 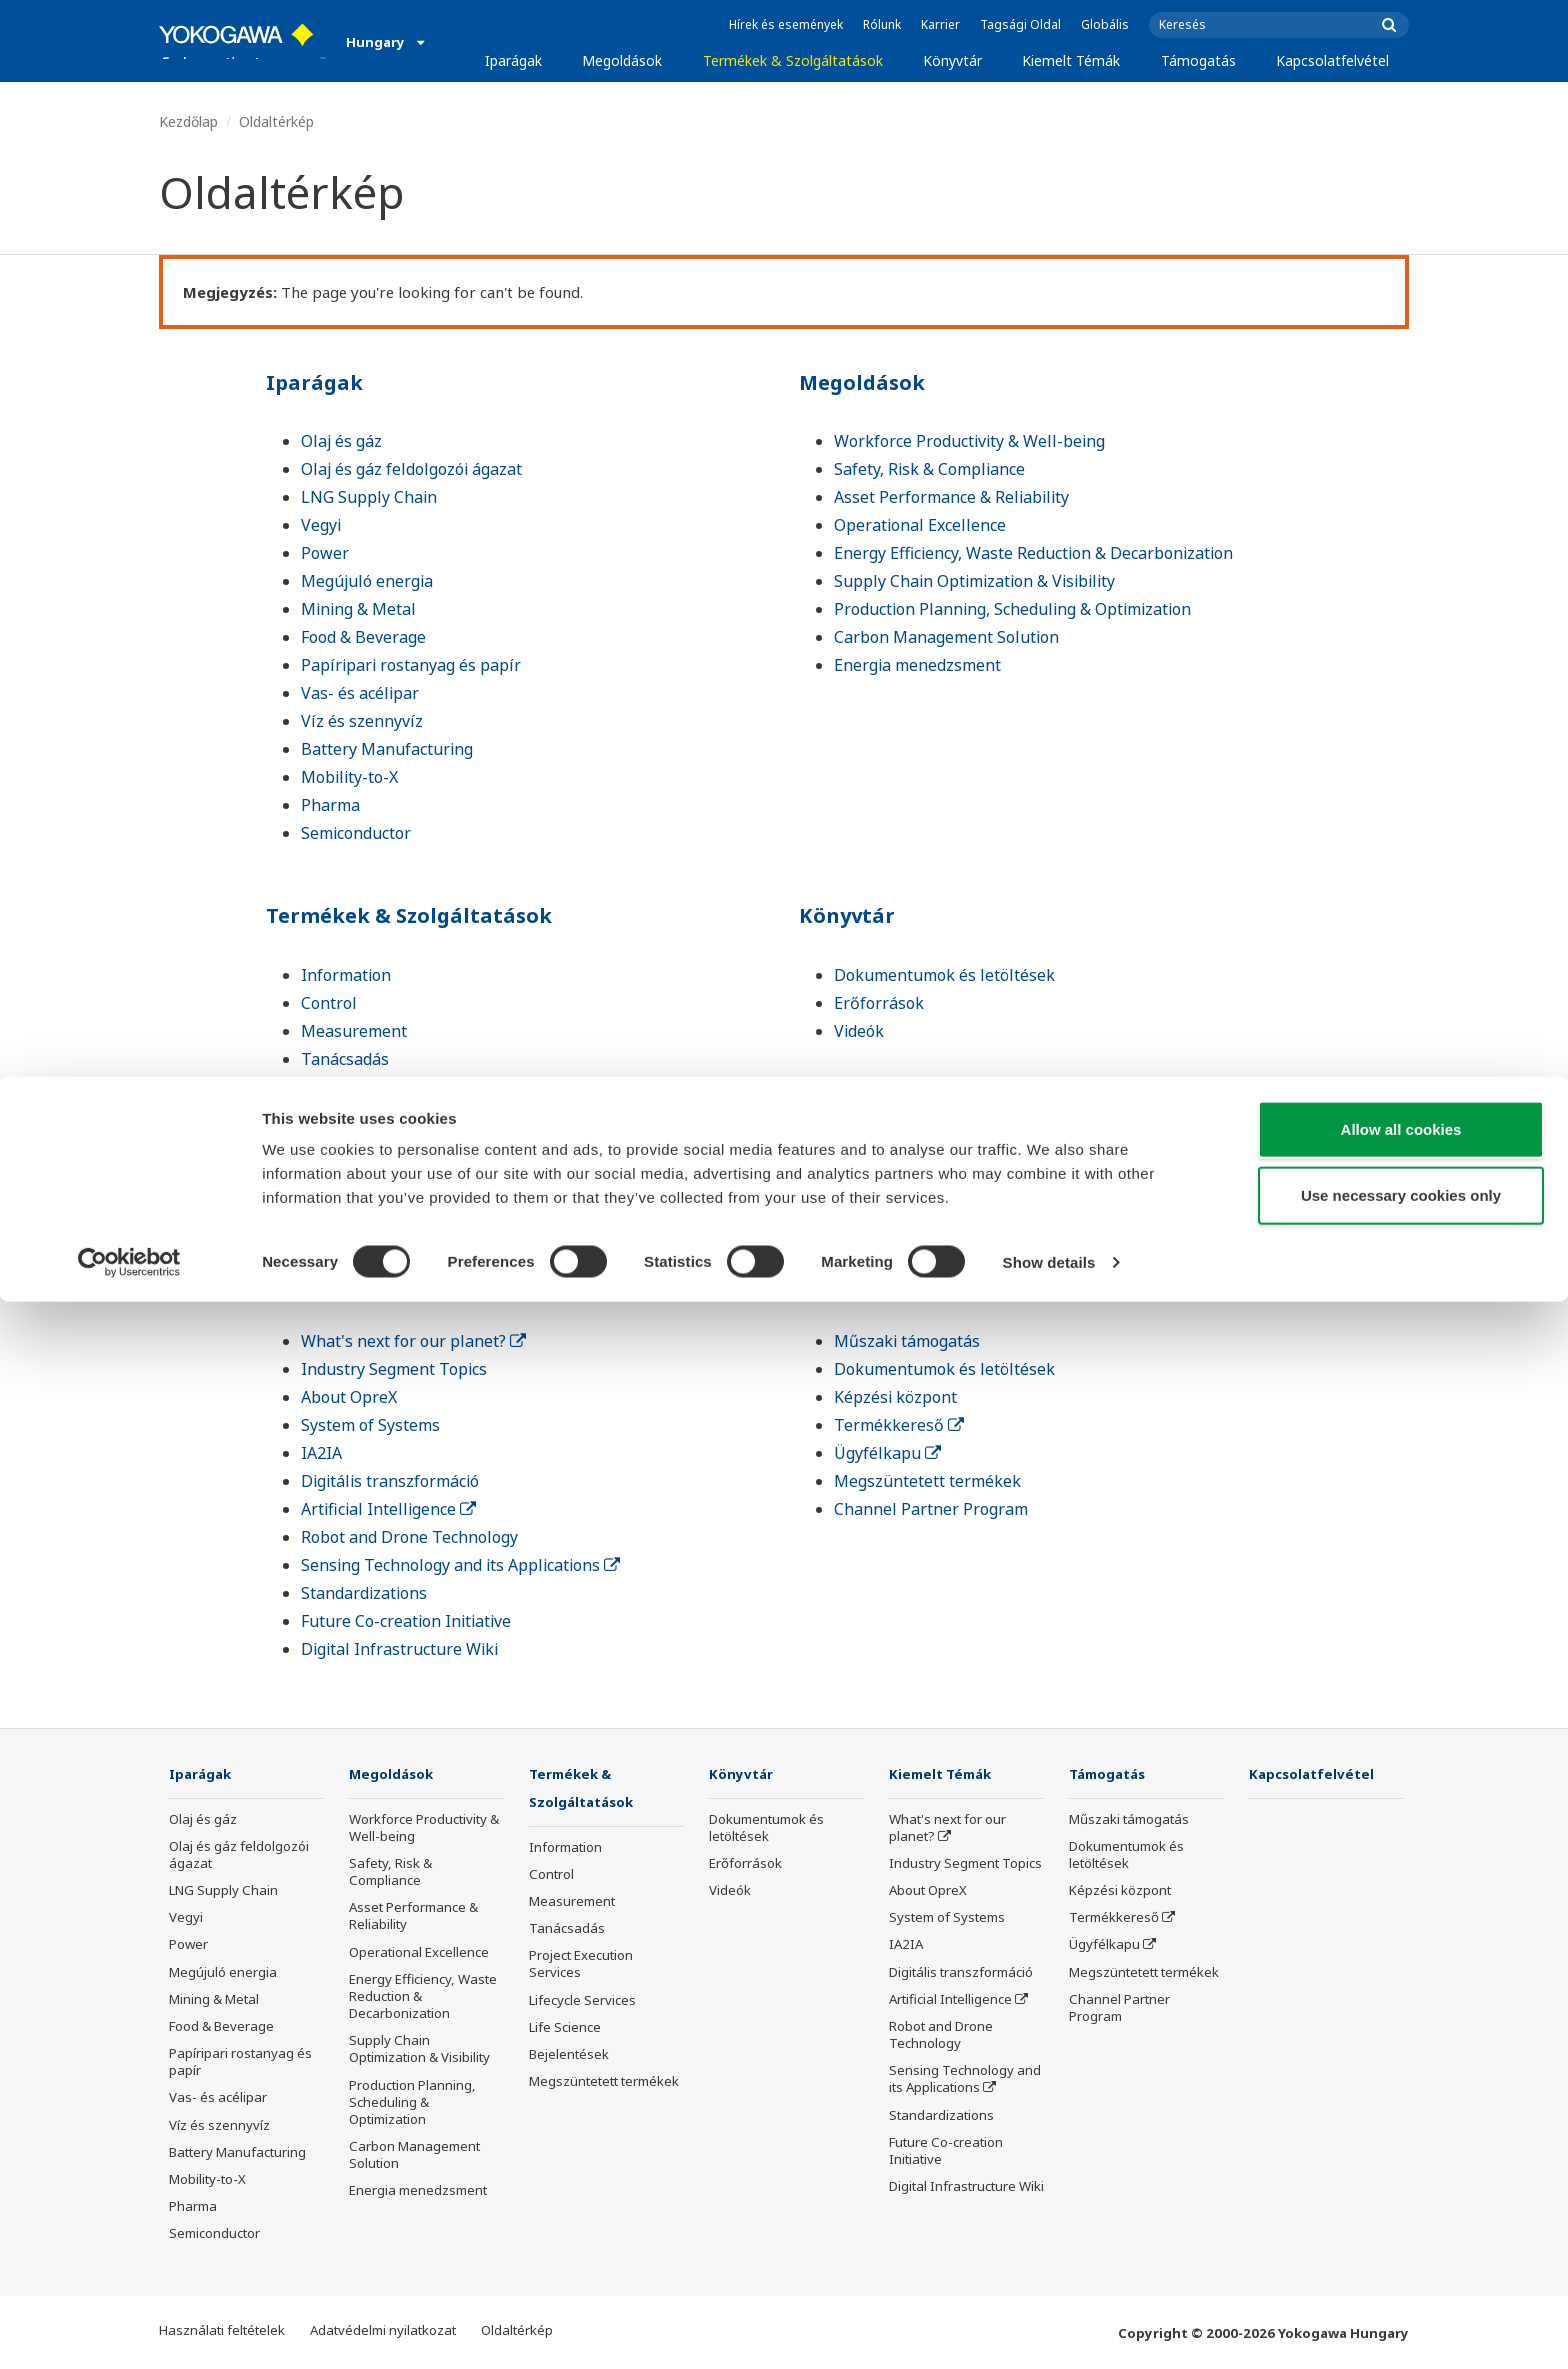 What do you see at coordinates (951, 497) in the screenshot?
I see `Asset Performance & Reliability` at bounding box center [951, 497].